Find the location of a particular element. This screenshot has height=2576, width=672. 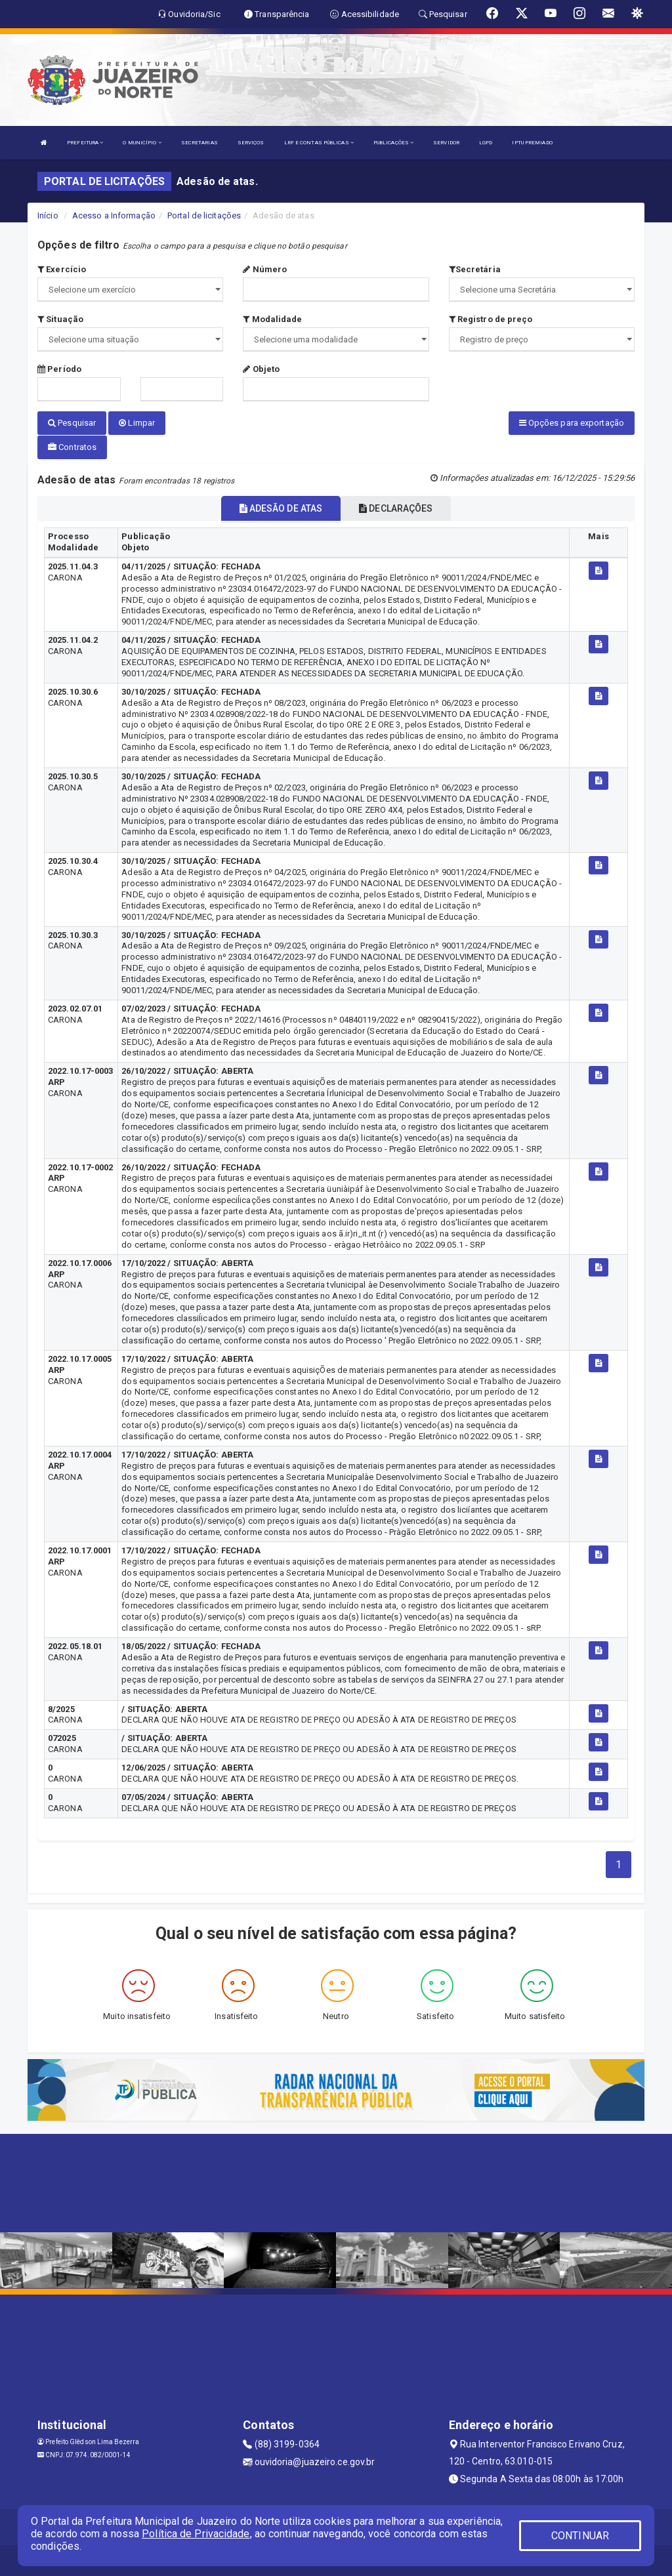

Modalidade is located at coordinates (272, 319).